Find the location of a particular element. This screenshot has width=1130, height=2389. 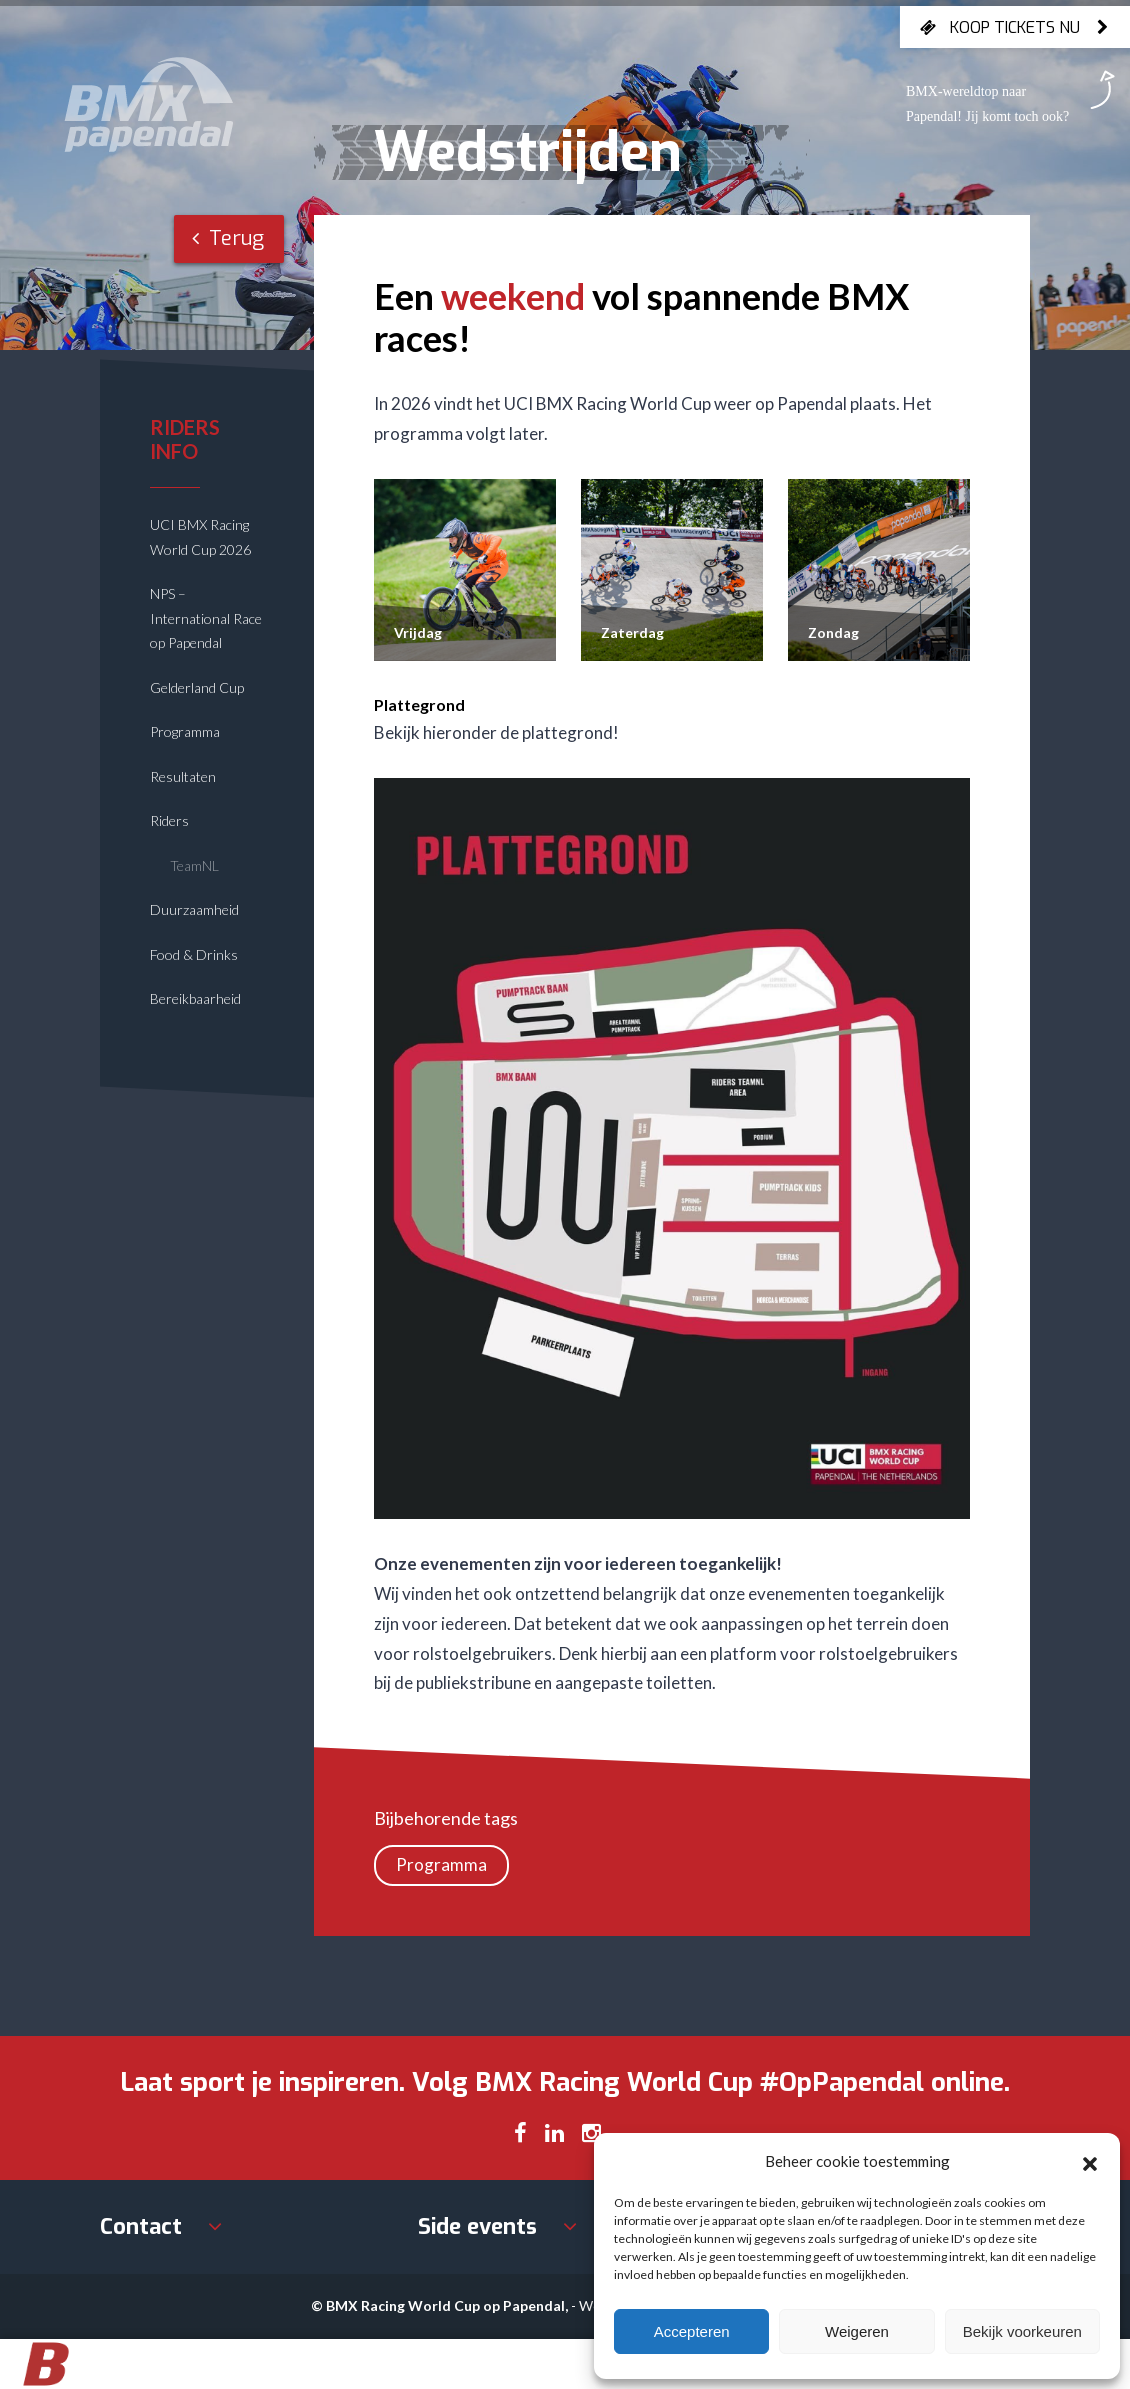

Food & Drinks is located at coordinates (194, 954).